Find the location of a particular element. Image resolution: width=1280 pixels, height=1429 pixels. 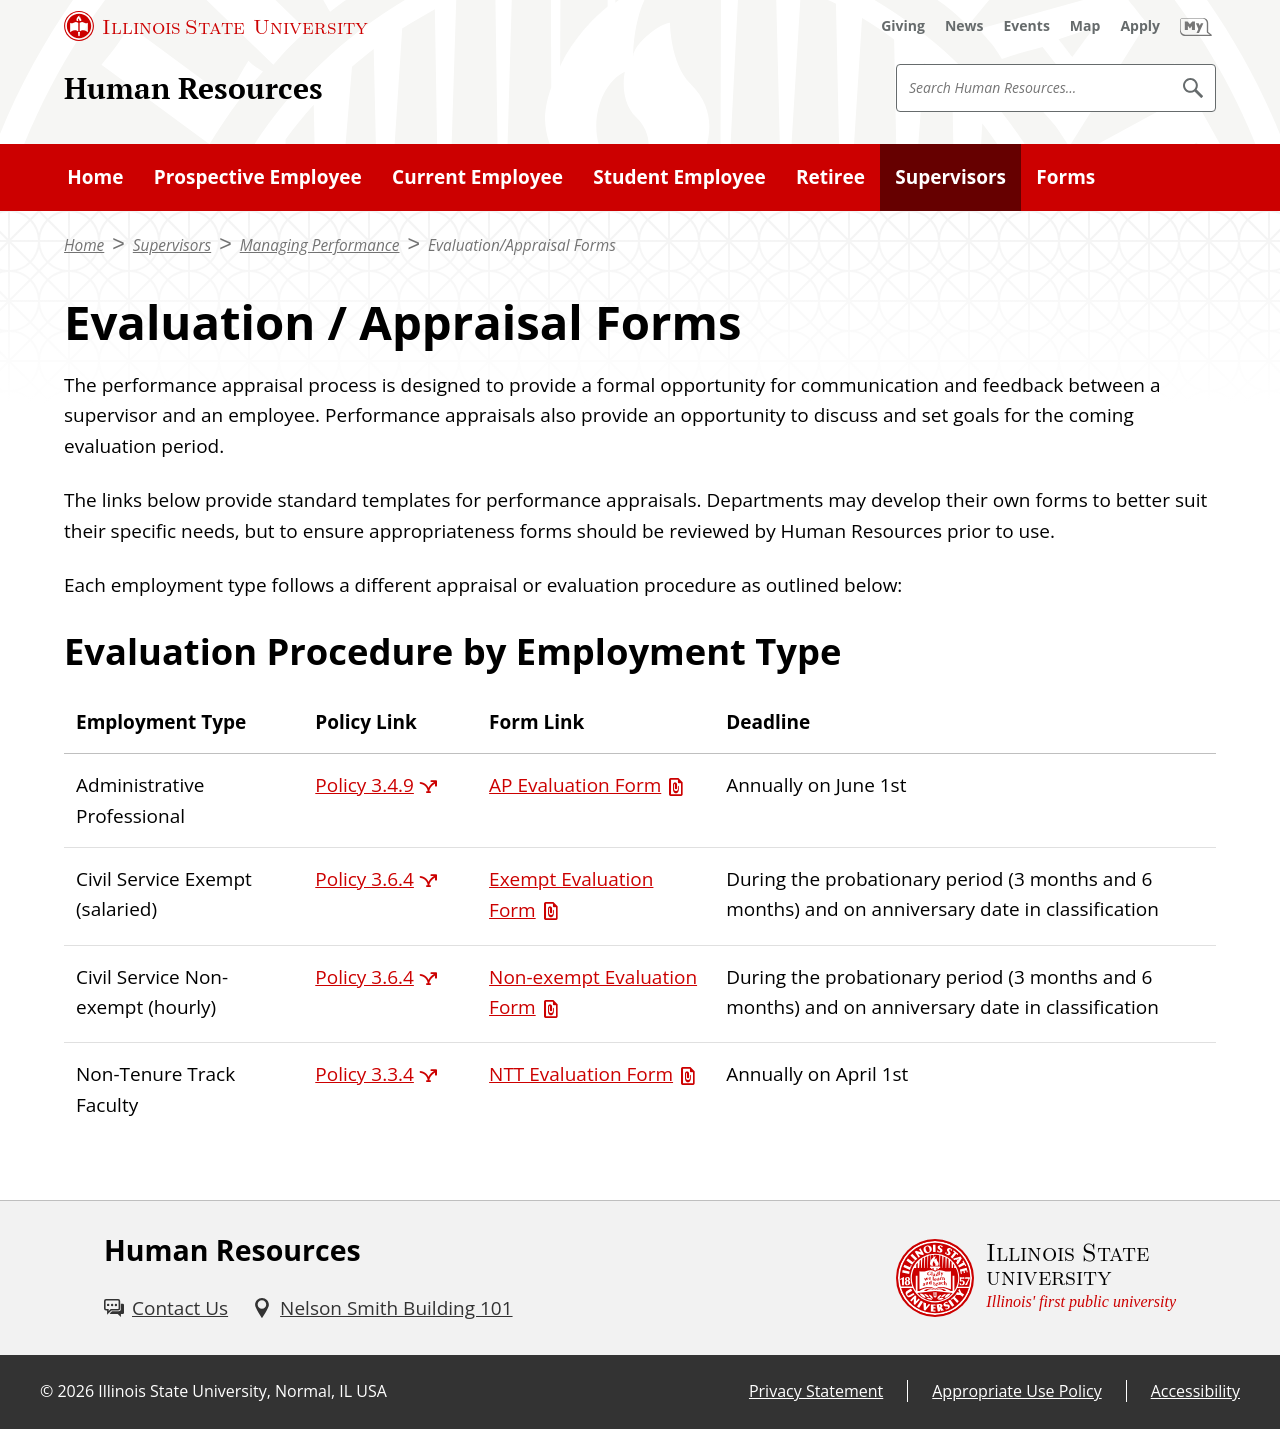

Home is located at coordinates (95, 177).